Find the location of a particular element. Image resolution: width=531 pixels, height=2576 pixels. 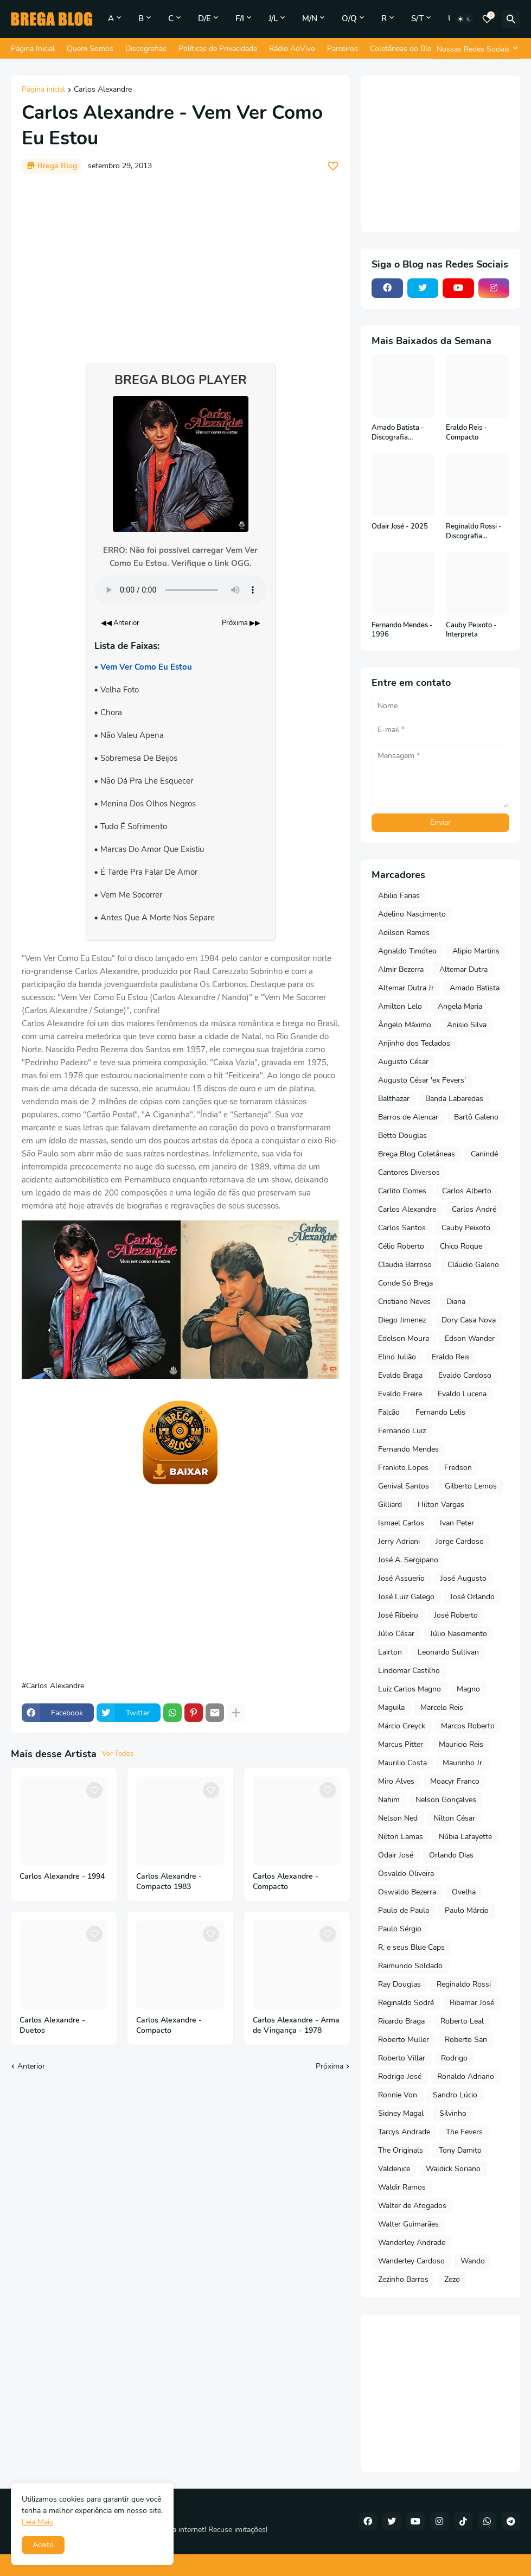

Chico Roque is located at coordinates (461, 1246).